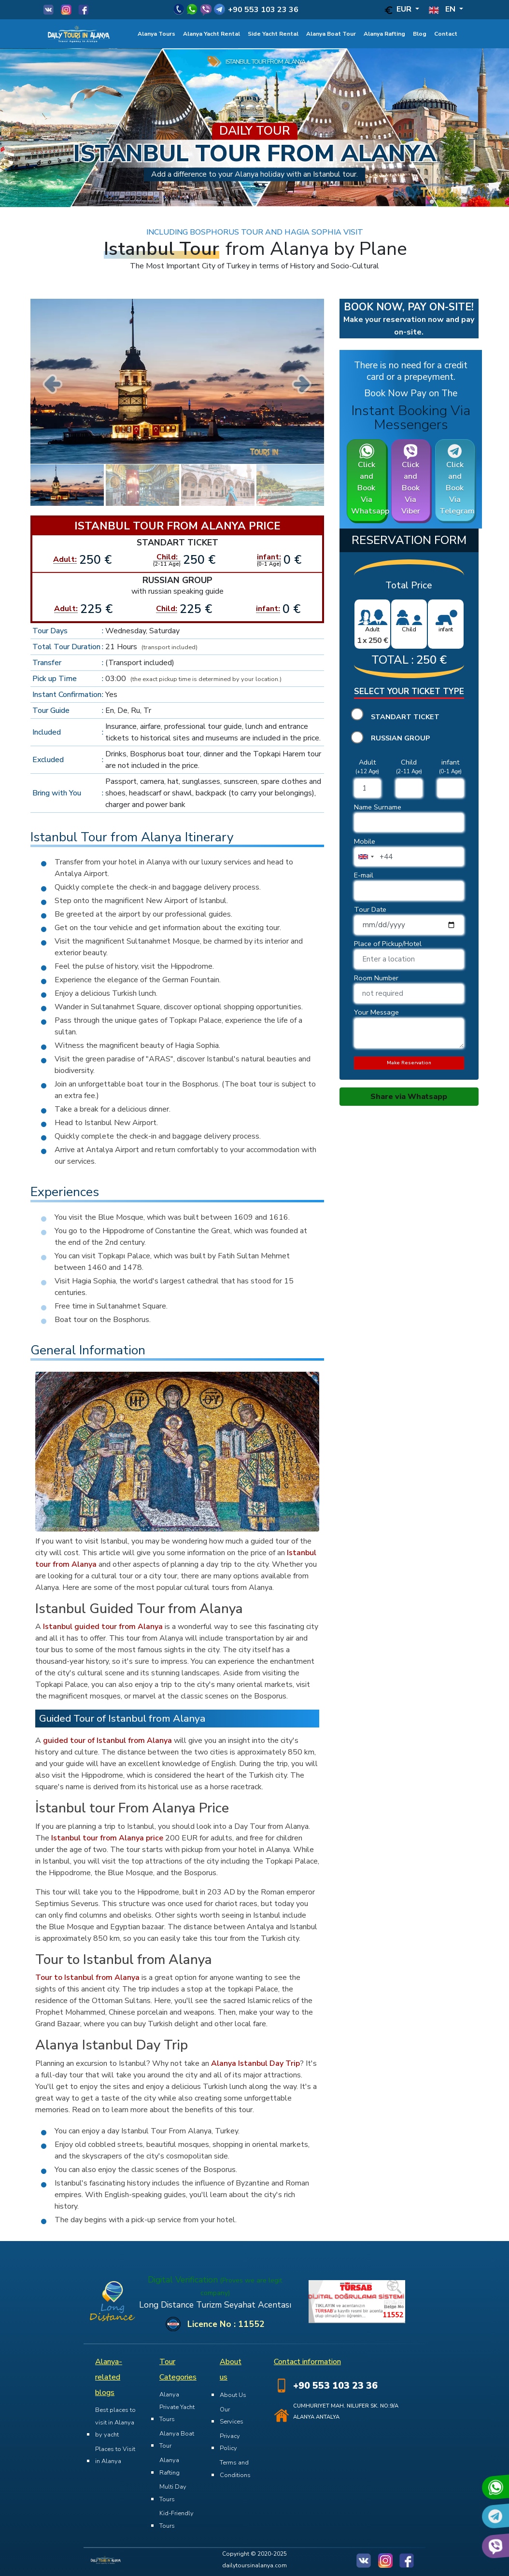 This screenshot has width=509, height=2576. I want to click on Russian Group, so click(400, 738).